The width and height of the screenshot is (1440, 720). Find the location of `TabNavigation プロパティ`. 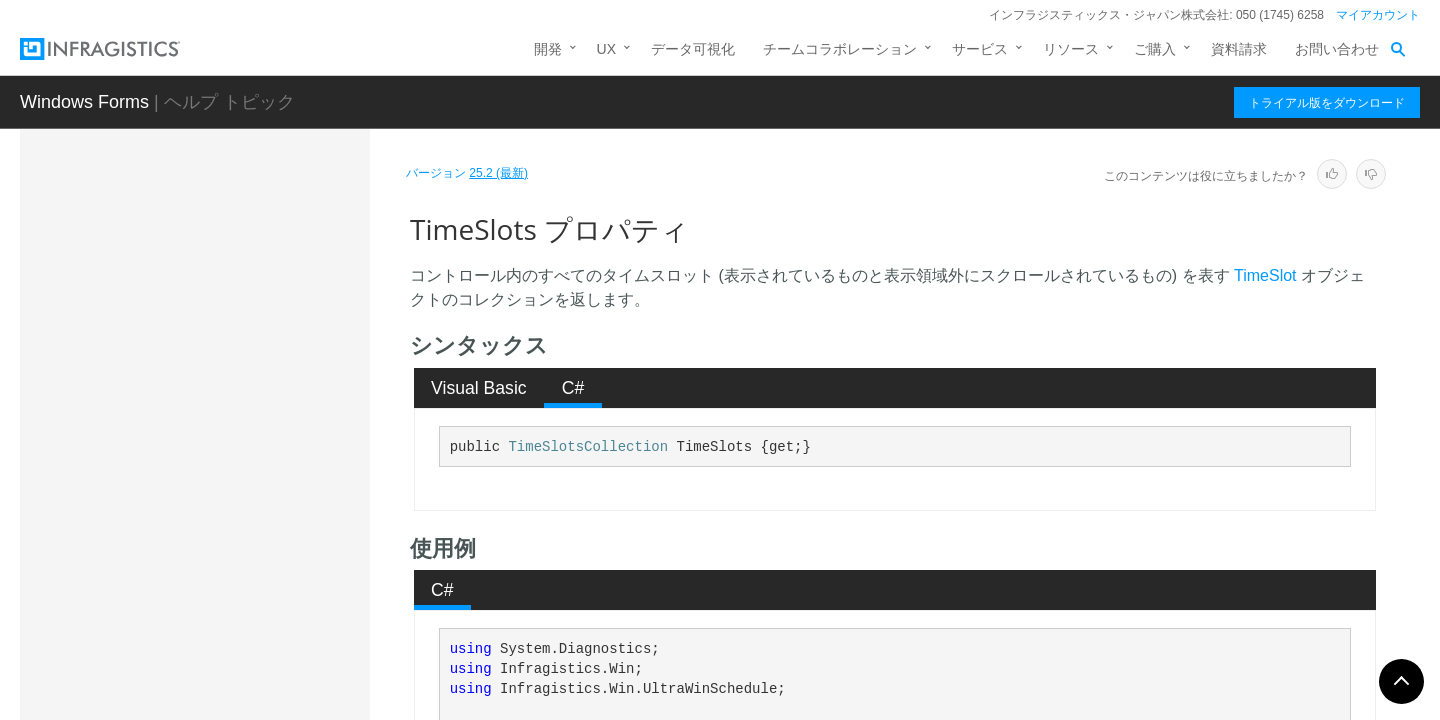

TabNavigation プロパティ is located at coordinates (249, 254).